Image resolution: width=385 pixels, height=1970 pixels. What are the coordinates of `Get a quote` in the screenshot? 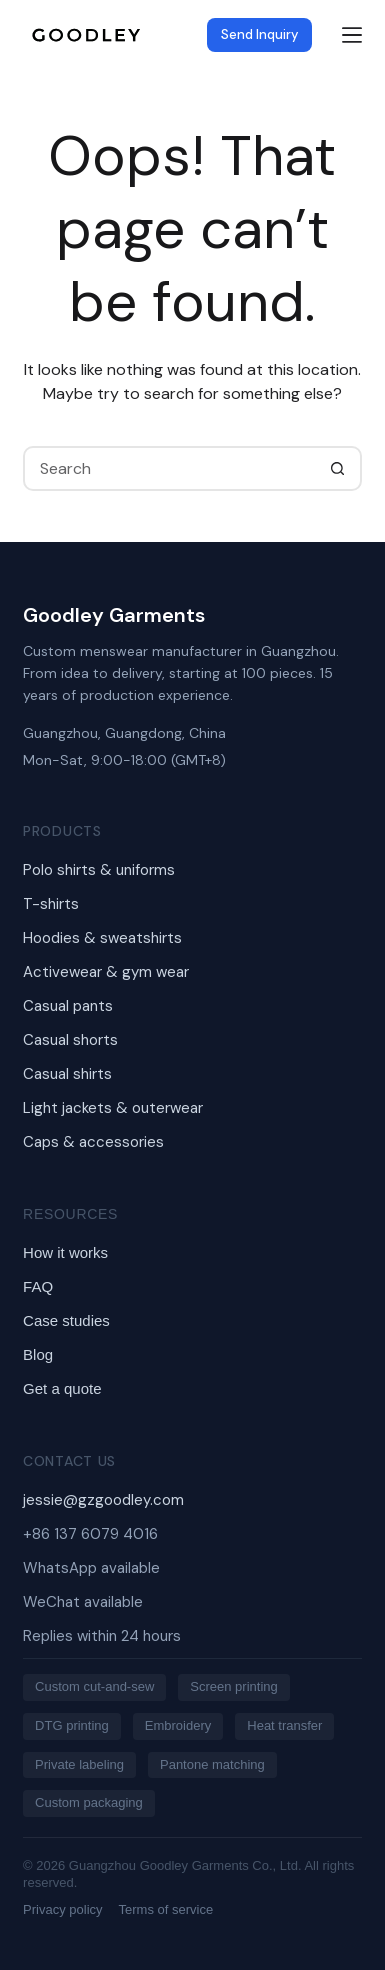 It's located at (62, 1388).